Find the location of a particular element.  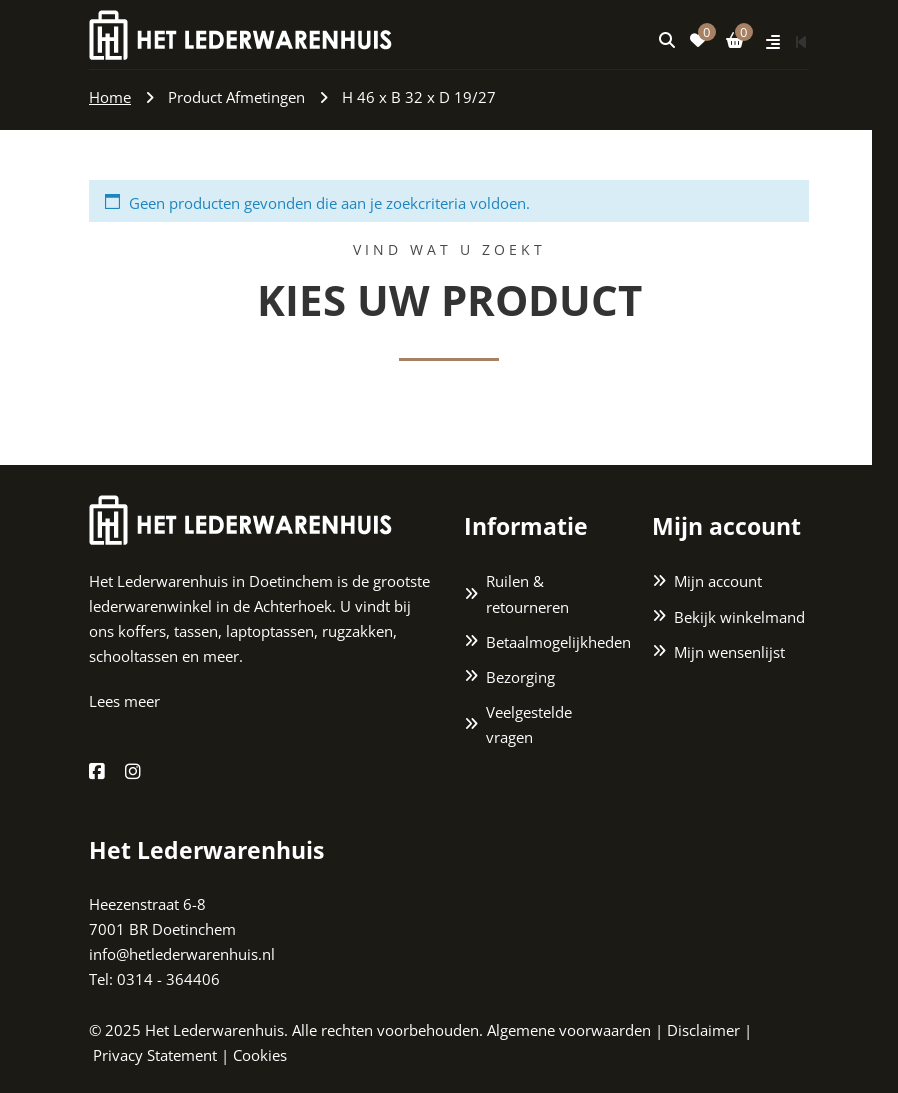

Mijn account is located at coordinates (718, 582).